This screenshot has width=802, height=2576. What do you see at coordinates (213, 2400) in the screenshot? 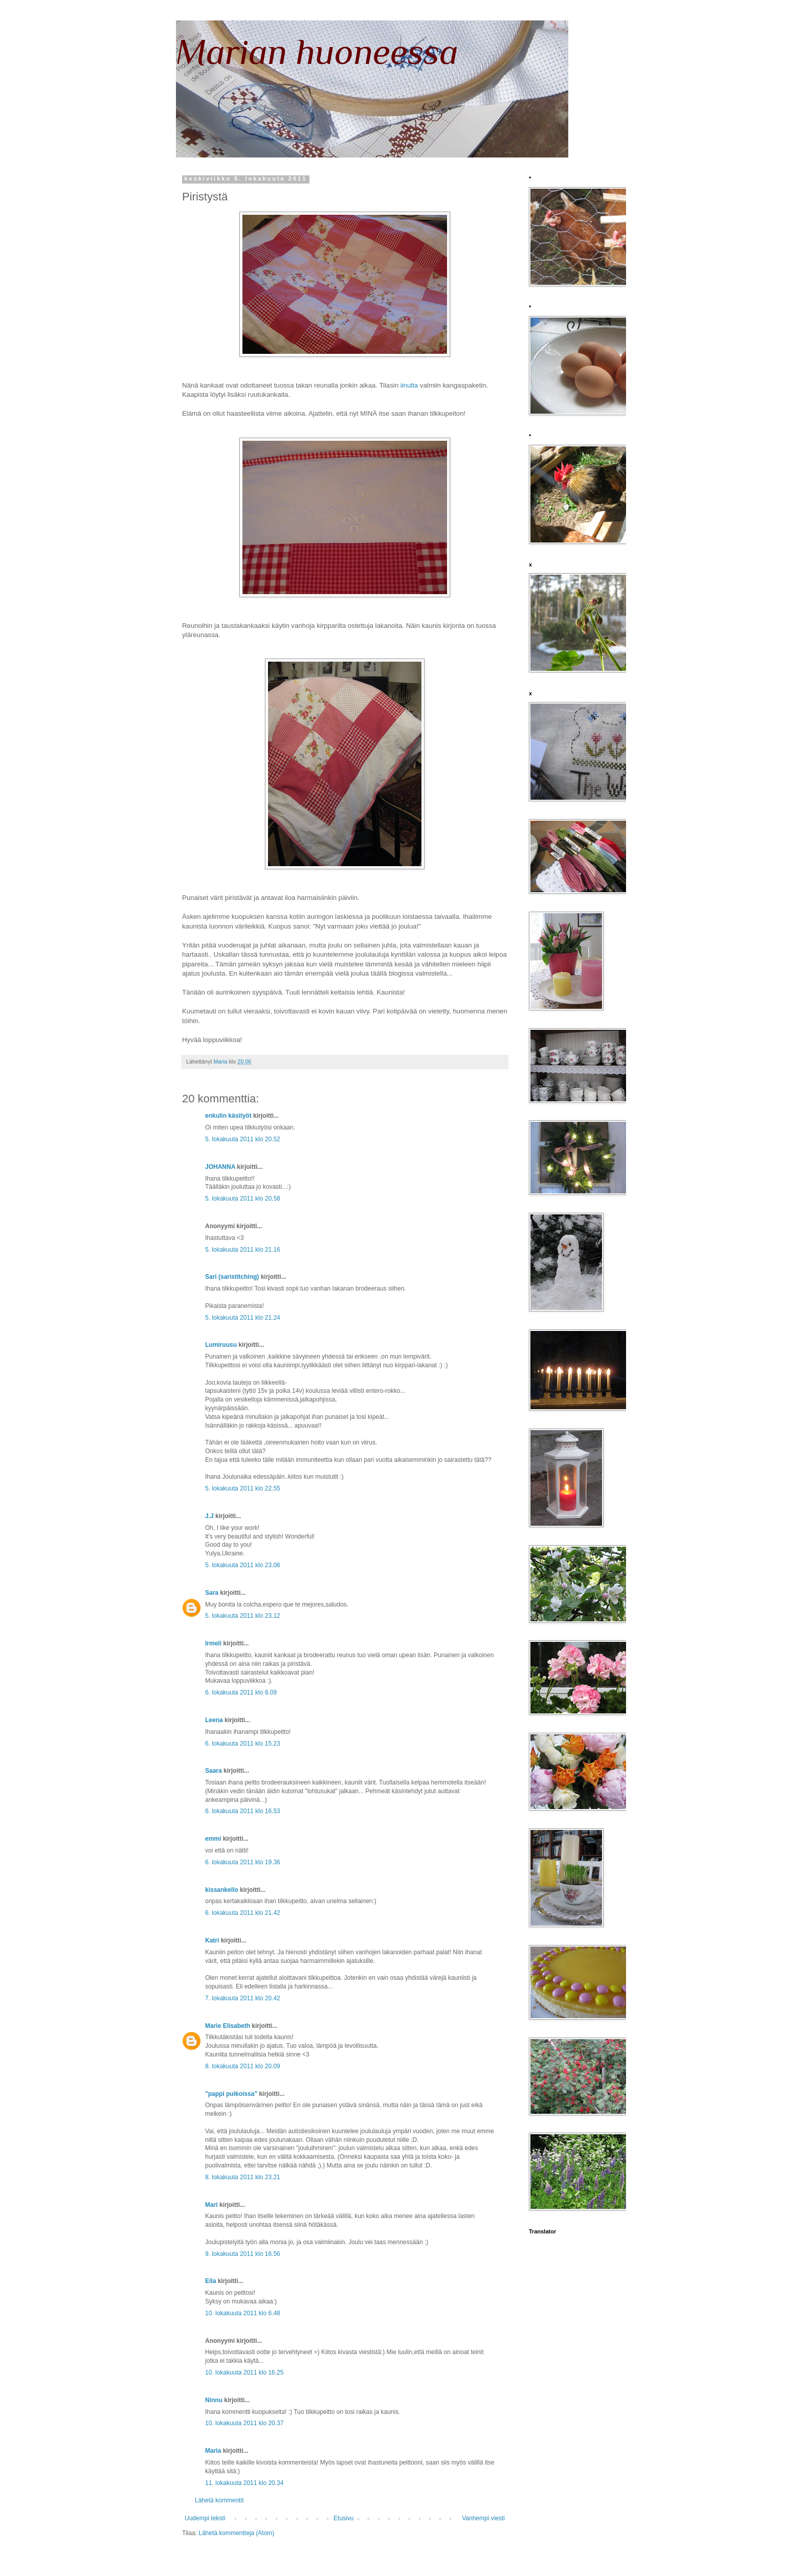
I see `Ninnu` at bounding box center [213, 2400].